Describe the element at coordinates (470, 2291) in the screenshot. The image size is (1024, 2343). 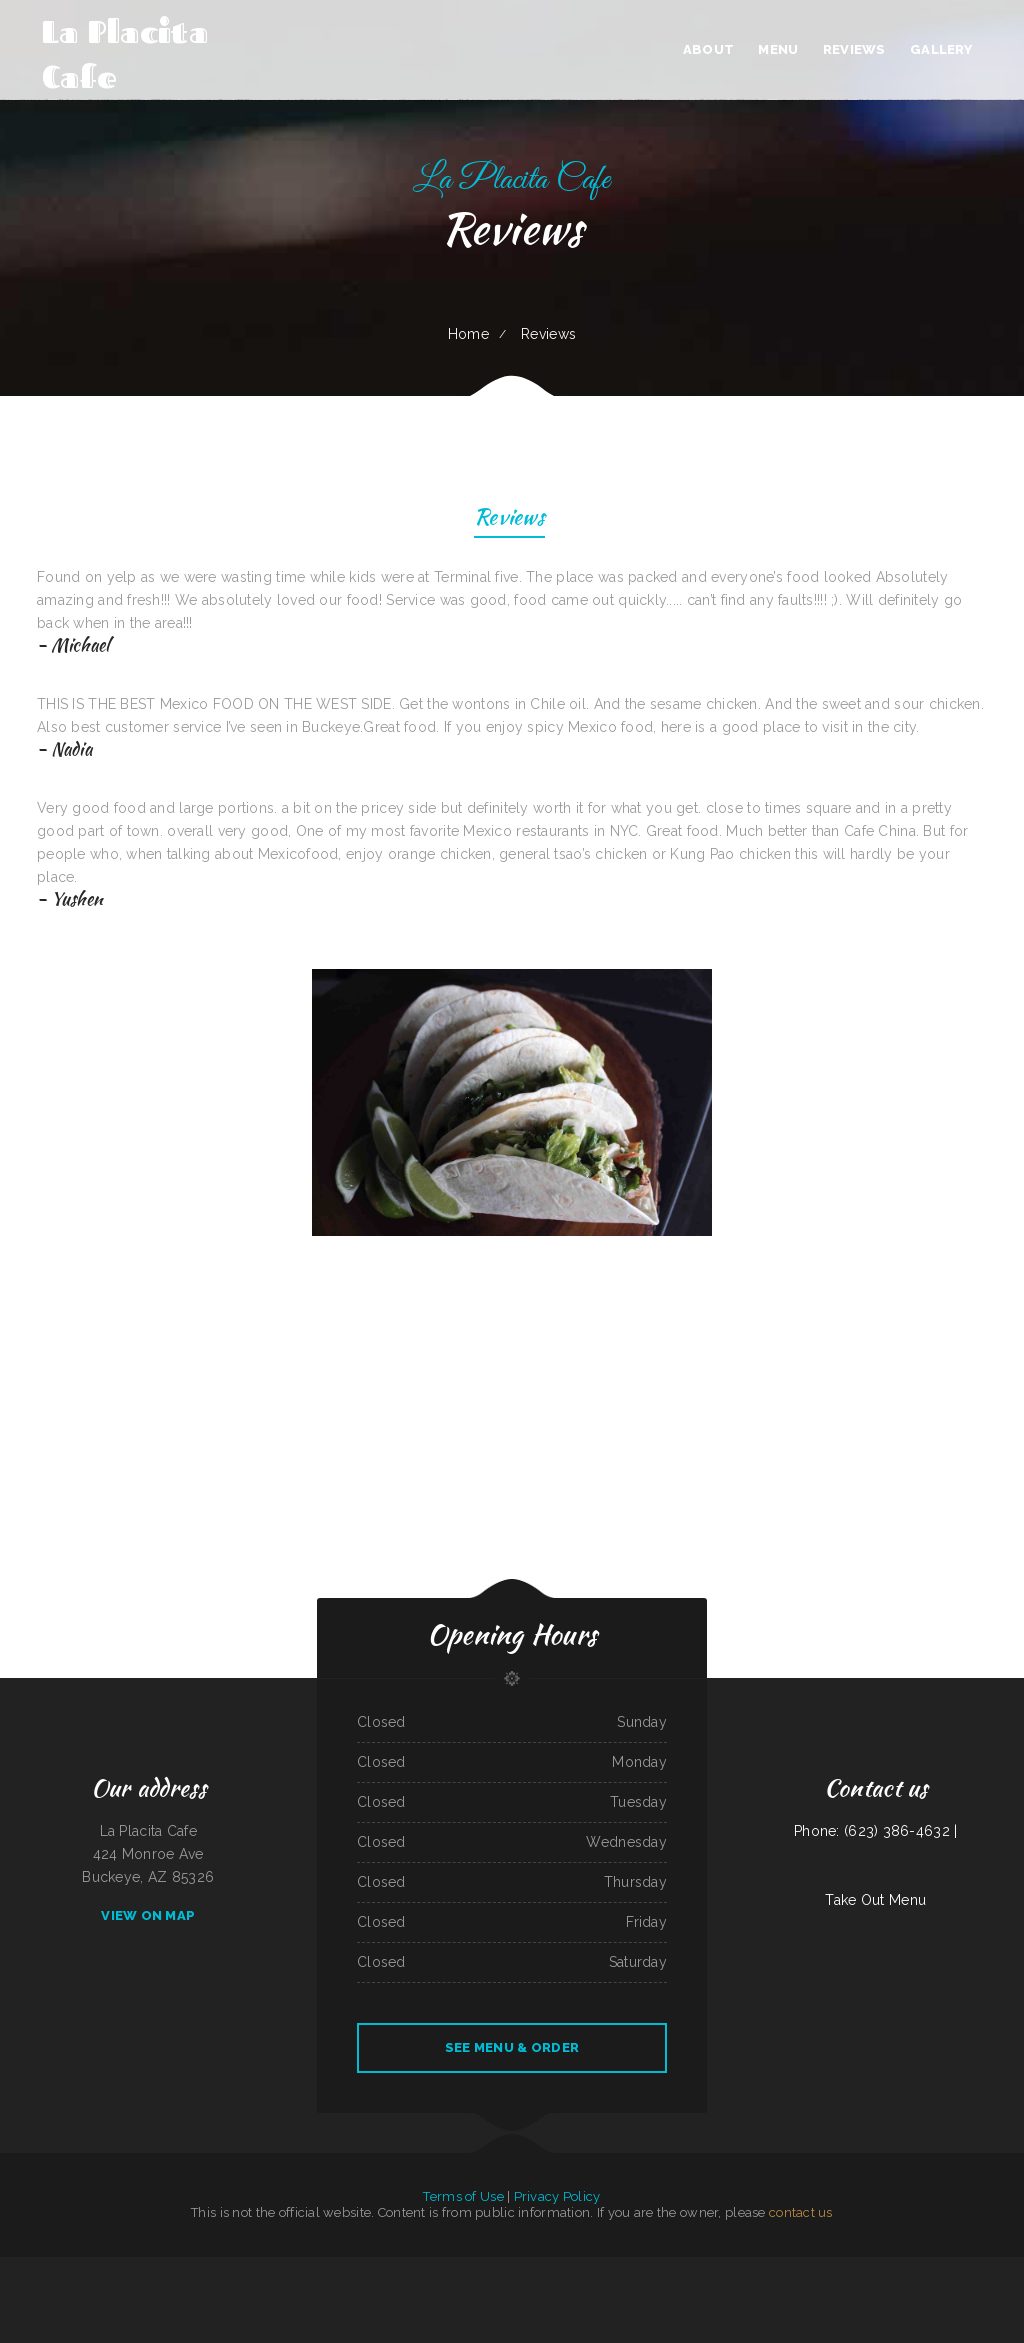
I see `Four Seasons Restaurant` at that location.